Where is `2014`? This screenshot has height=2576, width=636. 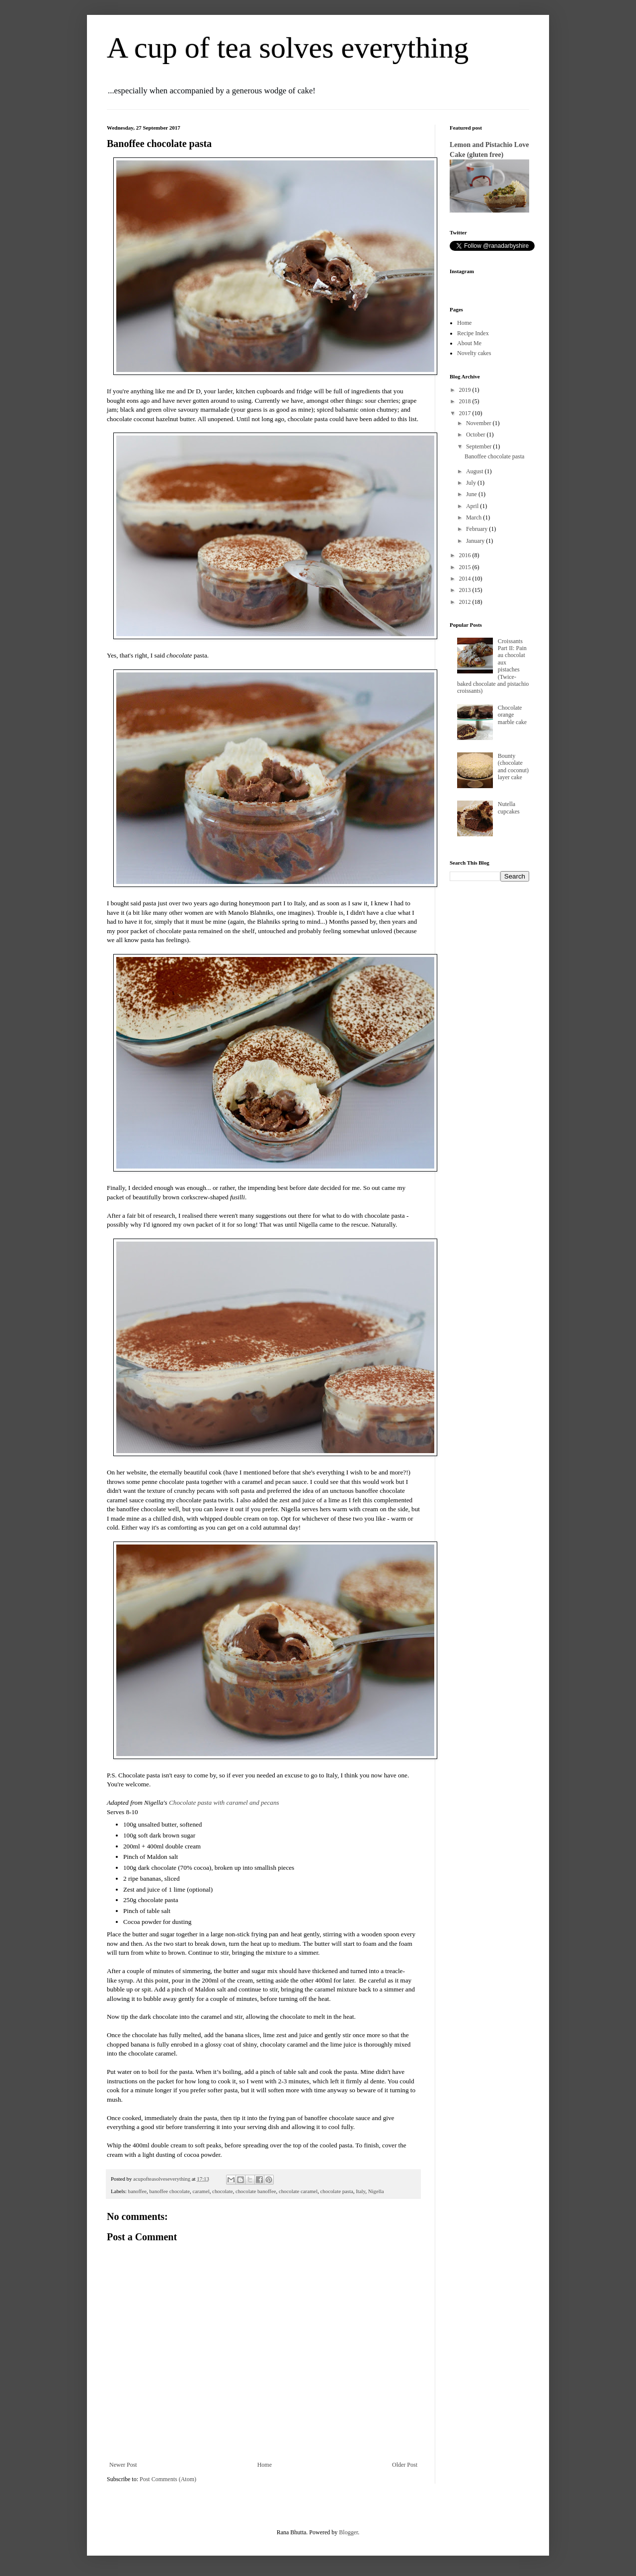 2014 is located at coordinates (466, 578).